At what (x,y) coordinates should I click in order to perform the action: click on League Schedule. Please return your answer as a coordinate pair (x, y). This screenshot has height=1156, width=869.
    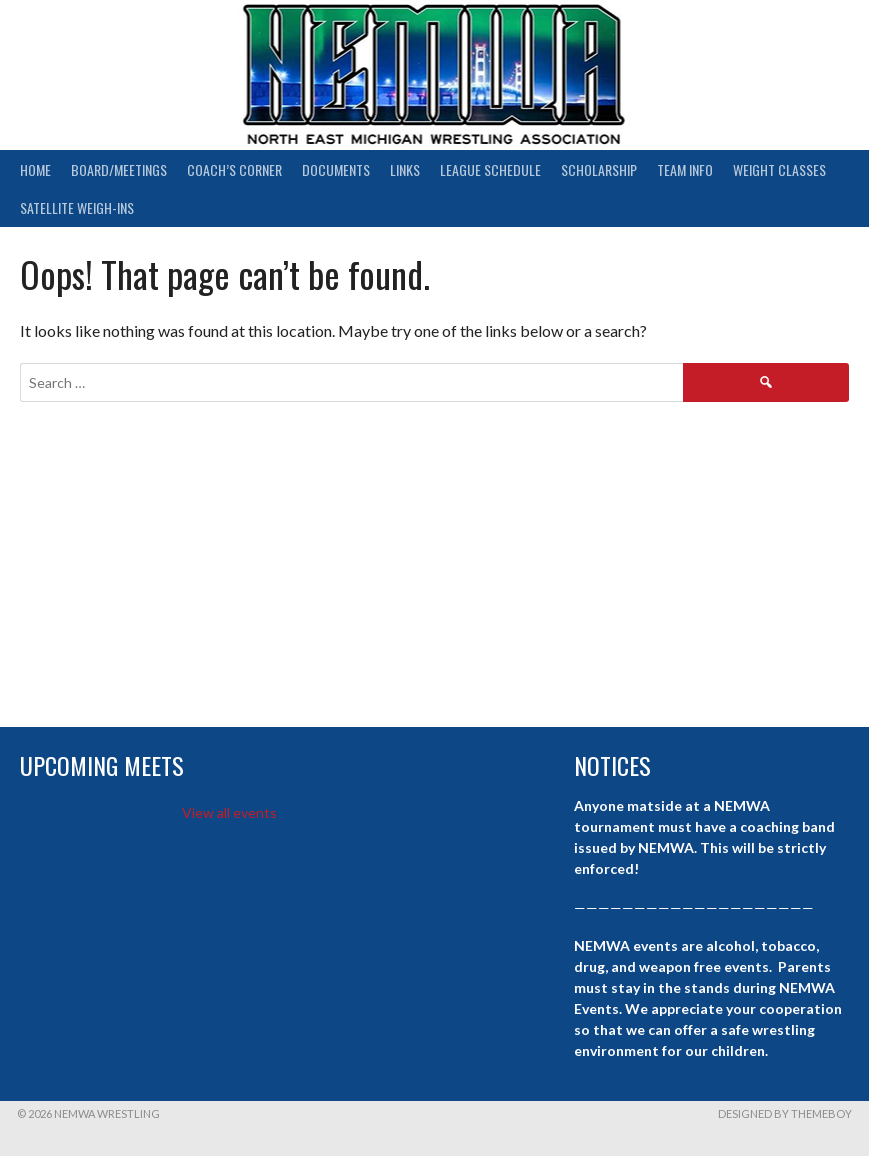
    Looking at the image, I should click on (490, 169).